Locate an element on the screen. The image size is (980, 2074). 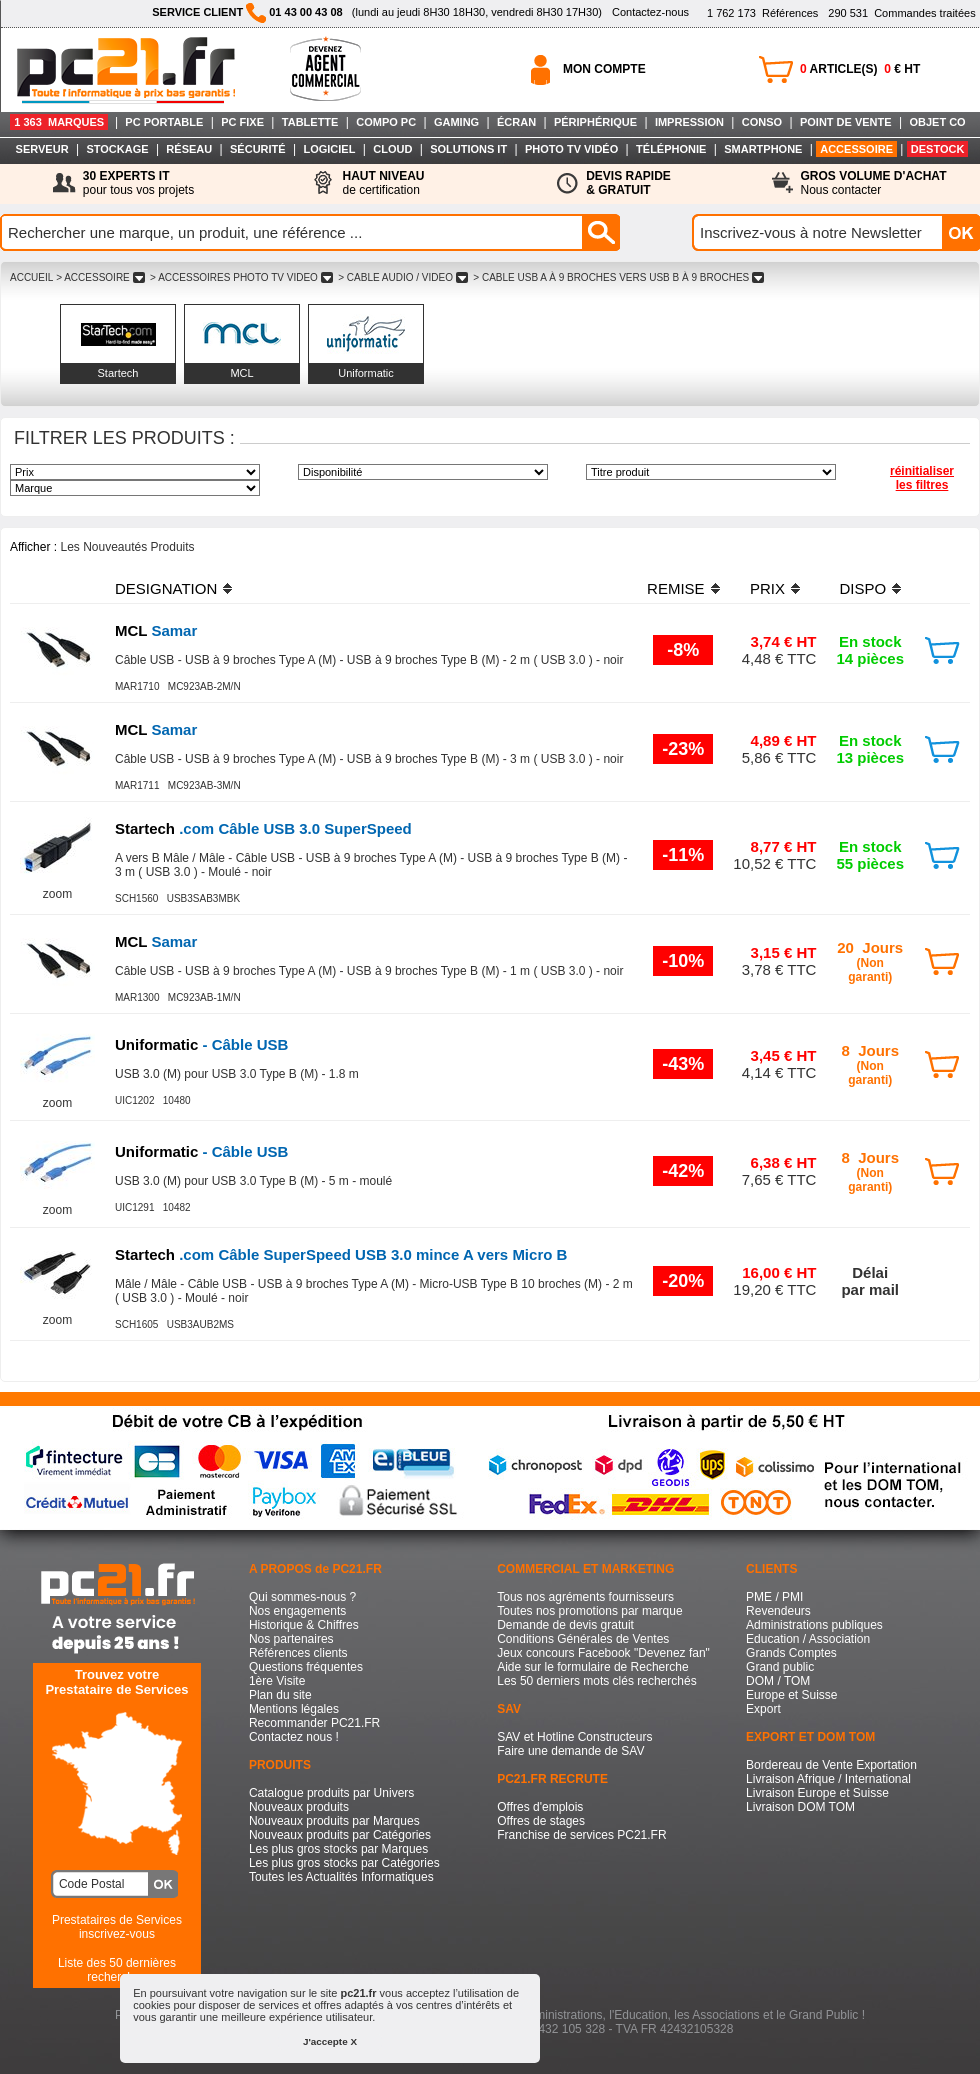
Revendeurs is located at coordinates (778, 1611).